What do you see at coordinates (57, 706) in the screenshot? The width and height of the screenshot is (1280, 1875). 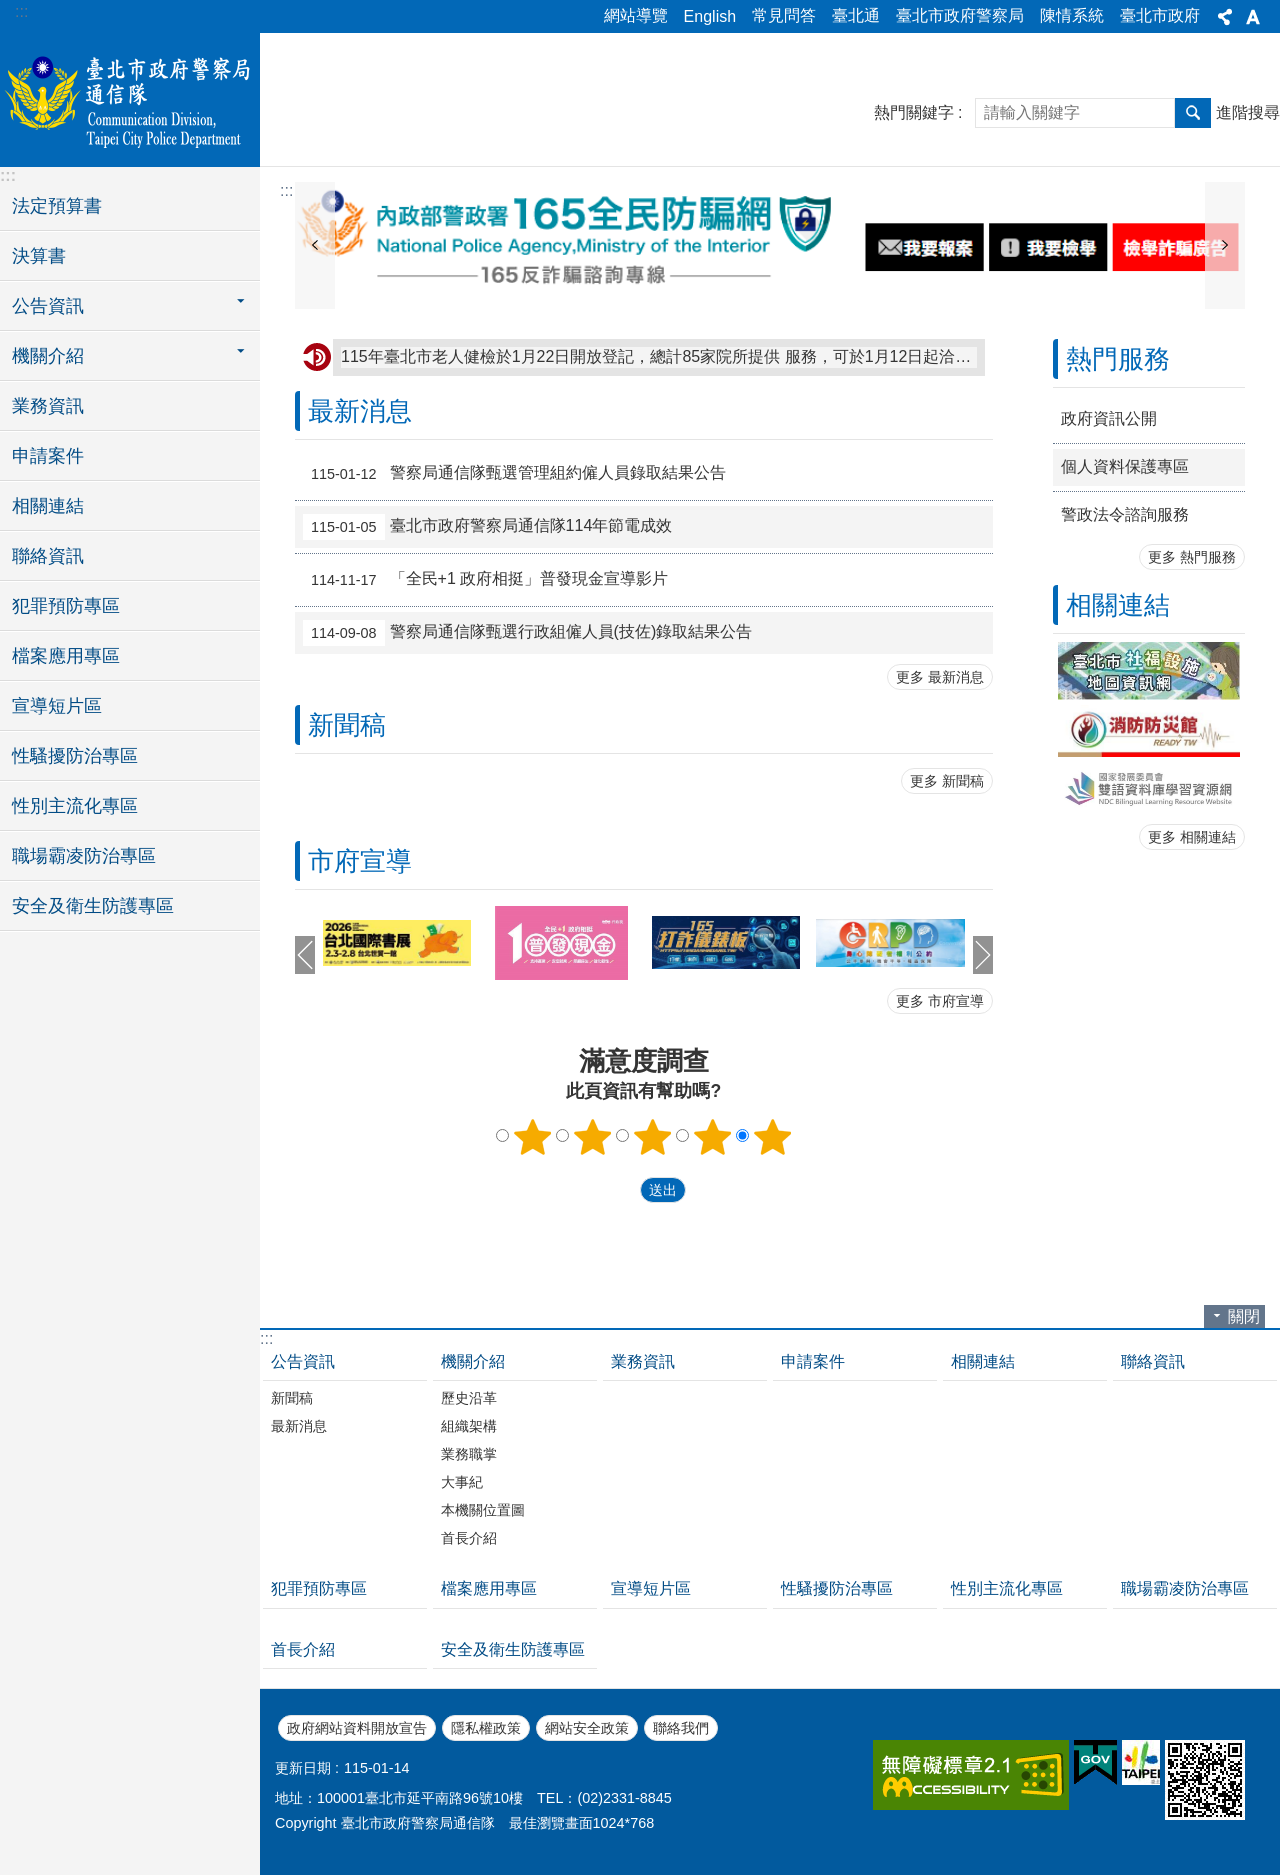 I see `宣導短片區` at bounding box center [57, 706].